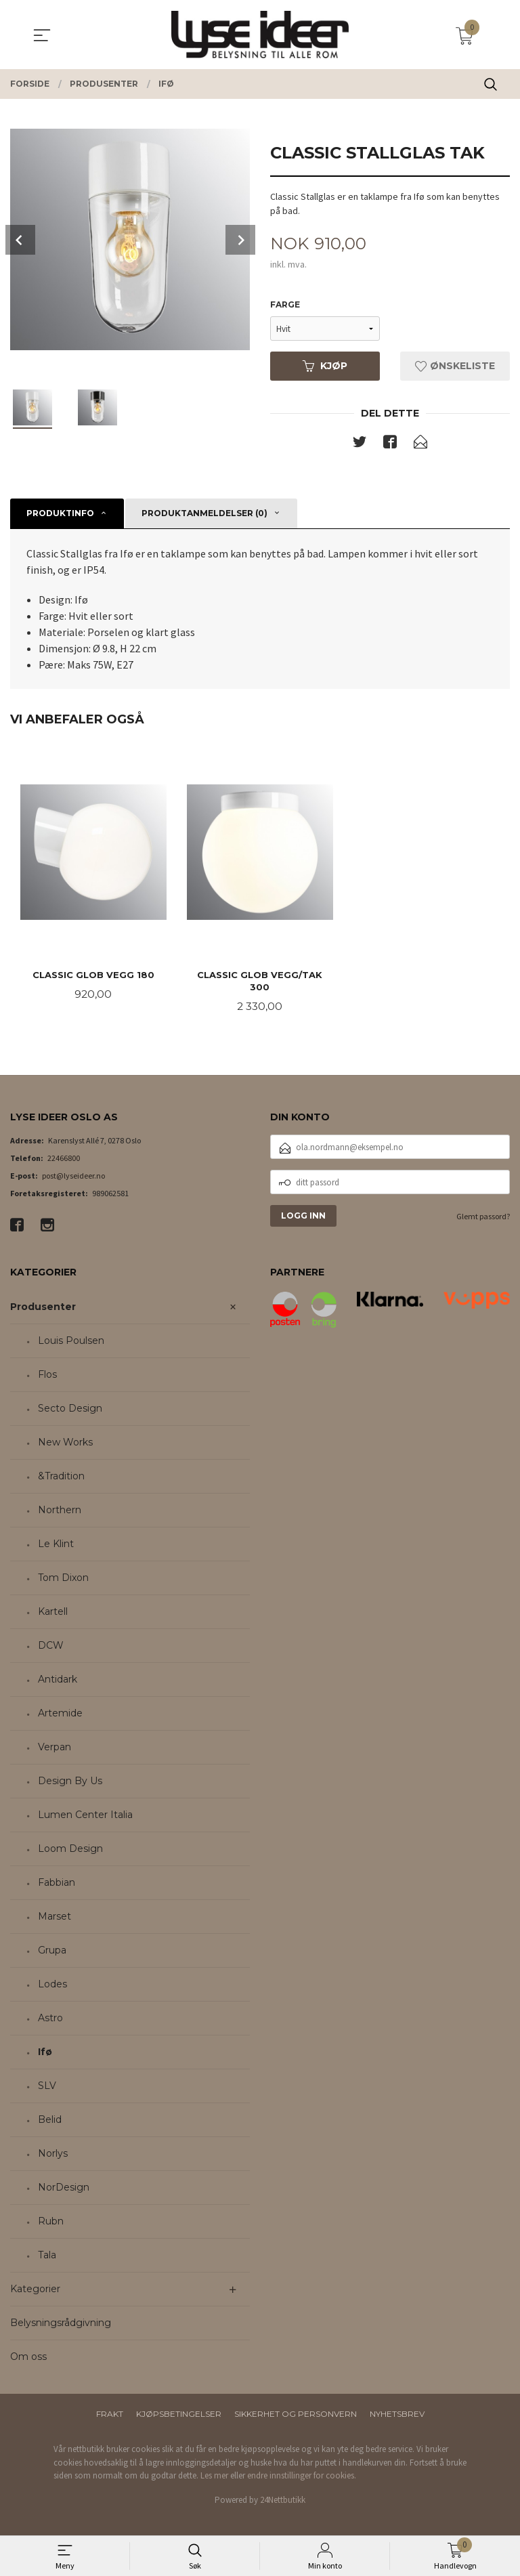 This screenshot has width=520, height=2576. Describe the element at coordinates (60, 514) in the screenshot. I see `Produktinfo [tab]` at that location.